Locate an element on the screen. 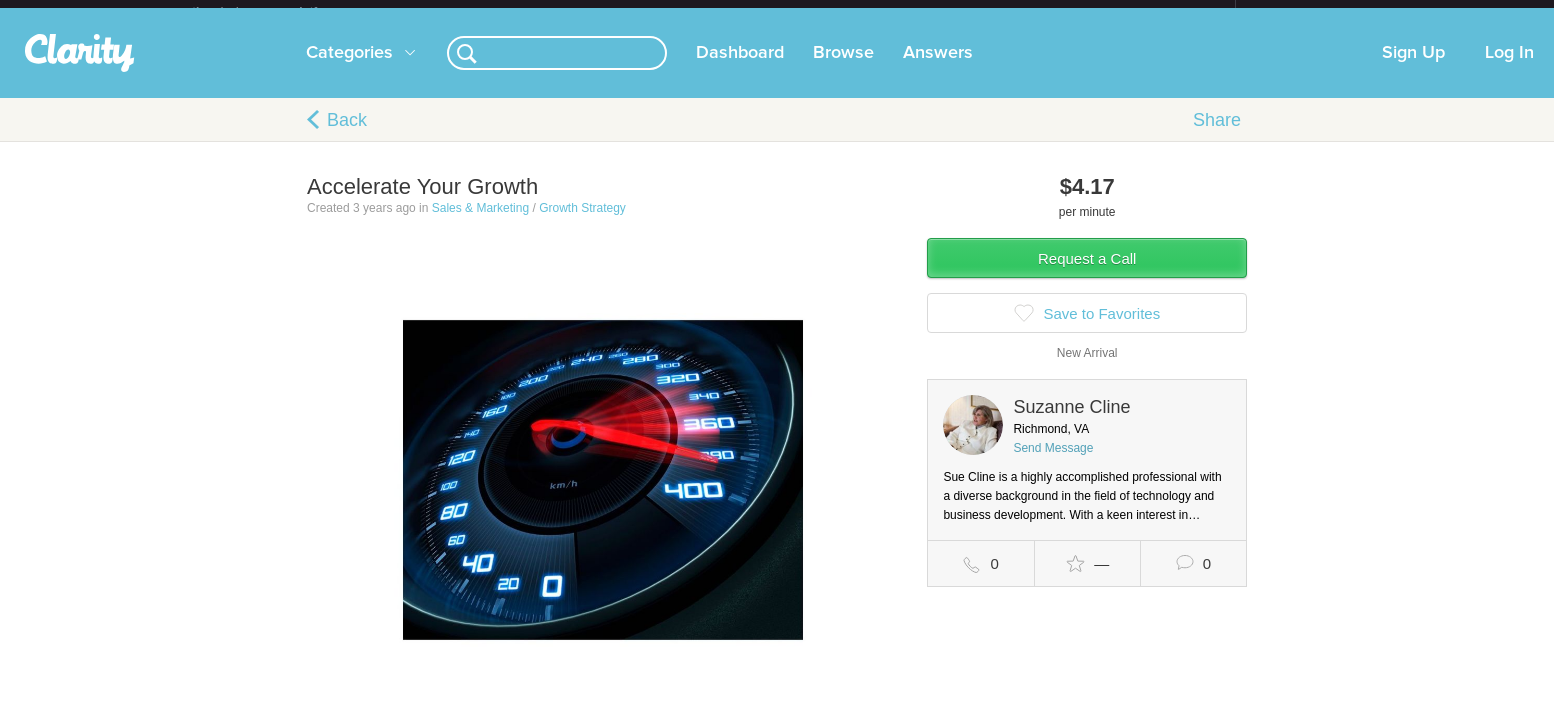 The image size is (1554, 720). Share is located at coordinates (1217, 136).